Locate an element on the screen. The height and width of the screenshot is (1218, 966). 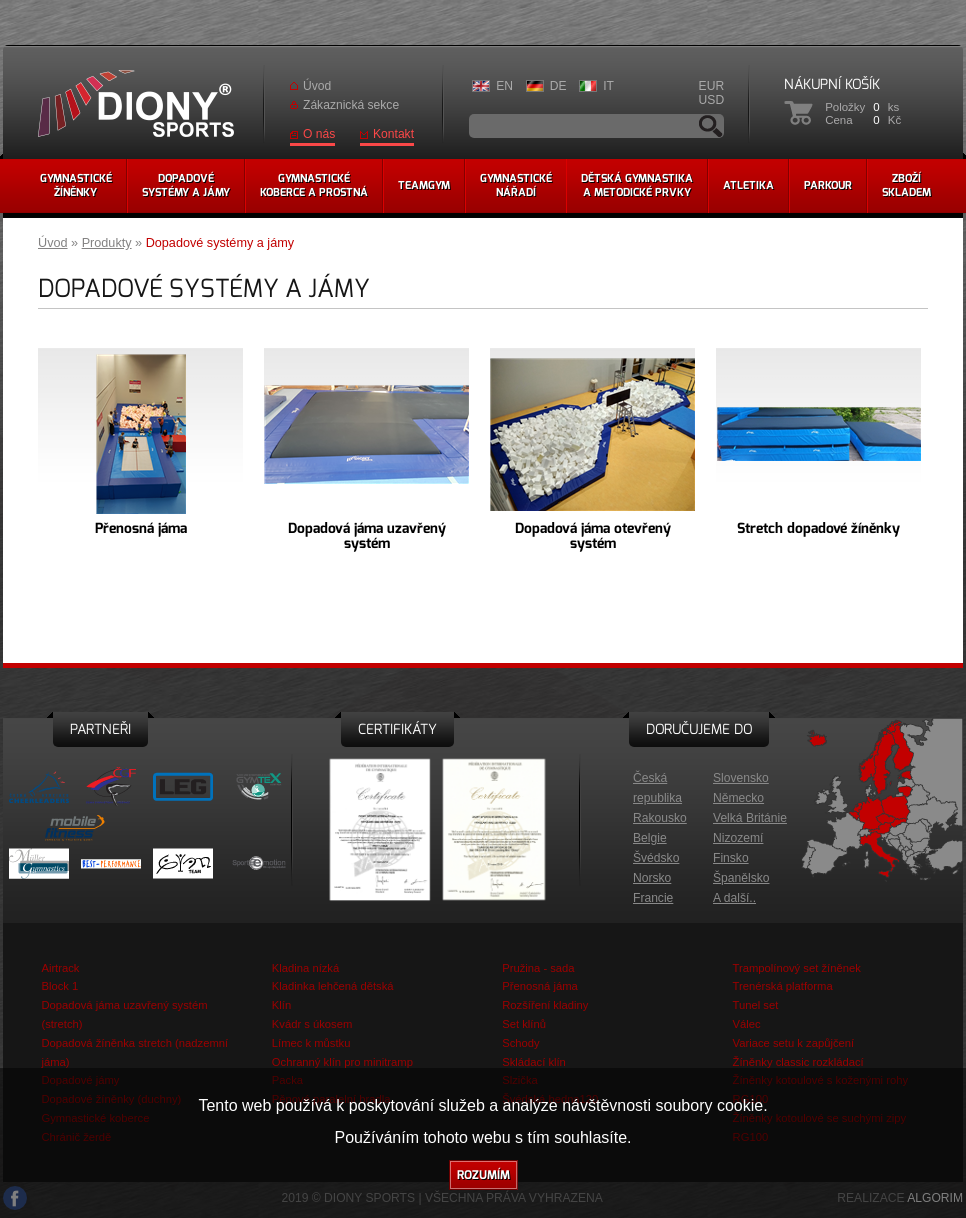
Rozšíření kladiny is located at coordinates (545, 1005).